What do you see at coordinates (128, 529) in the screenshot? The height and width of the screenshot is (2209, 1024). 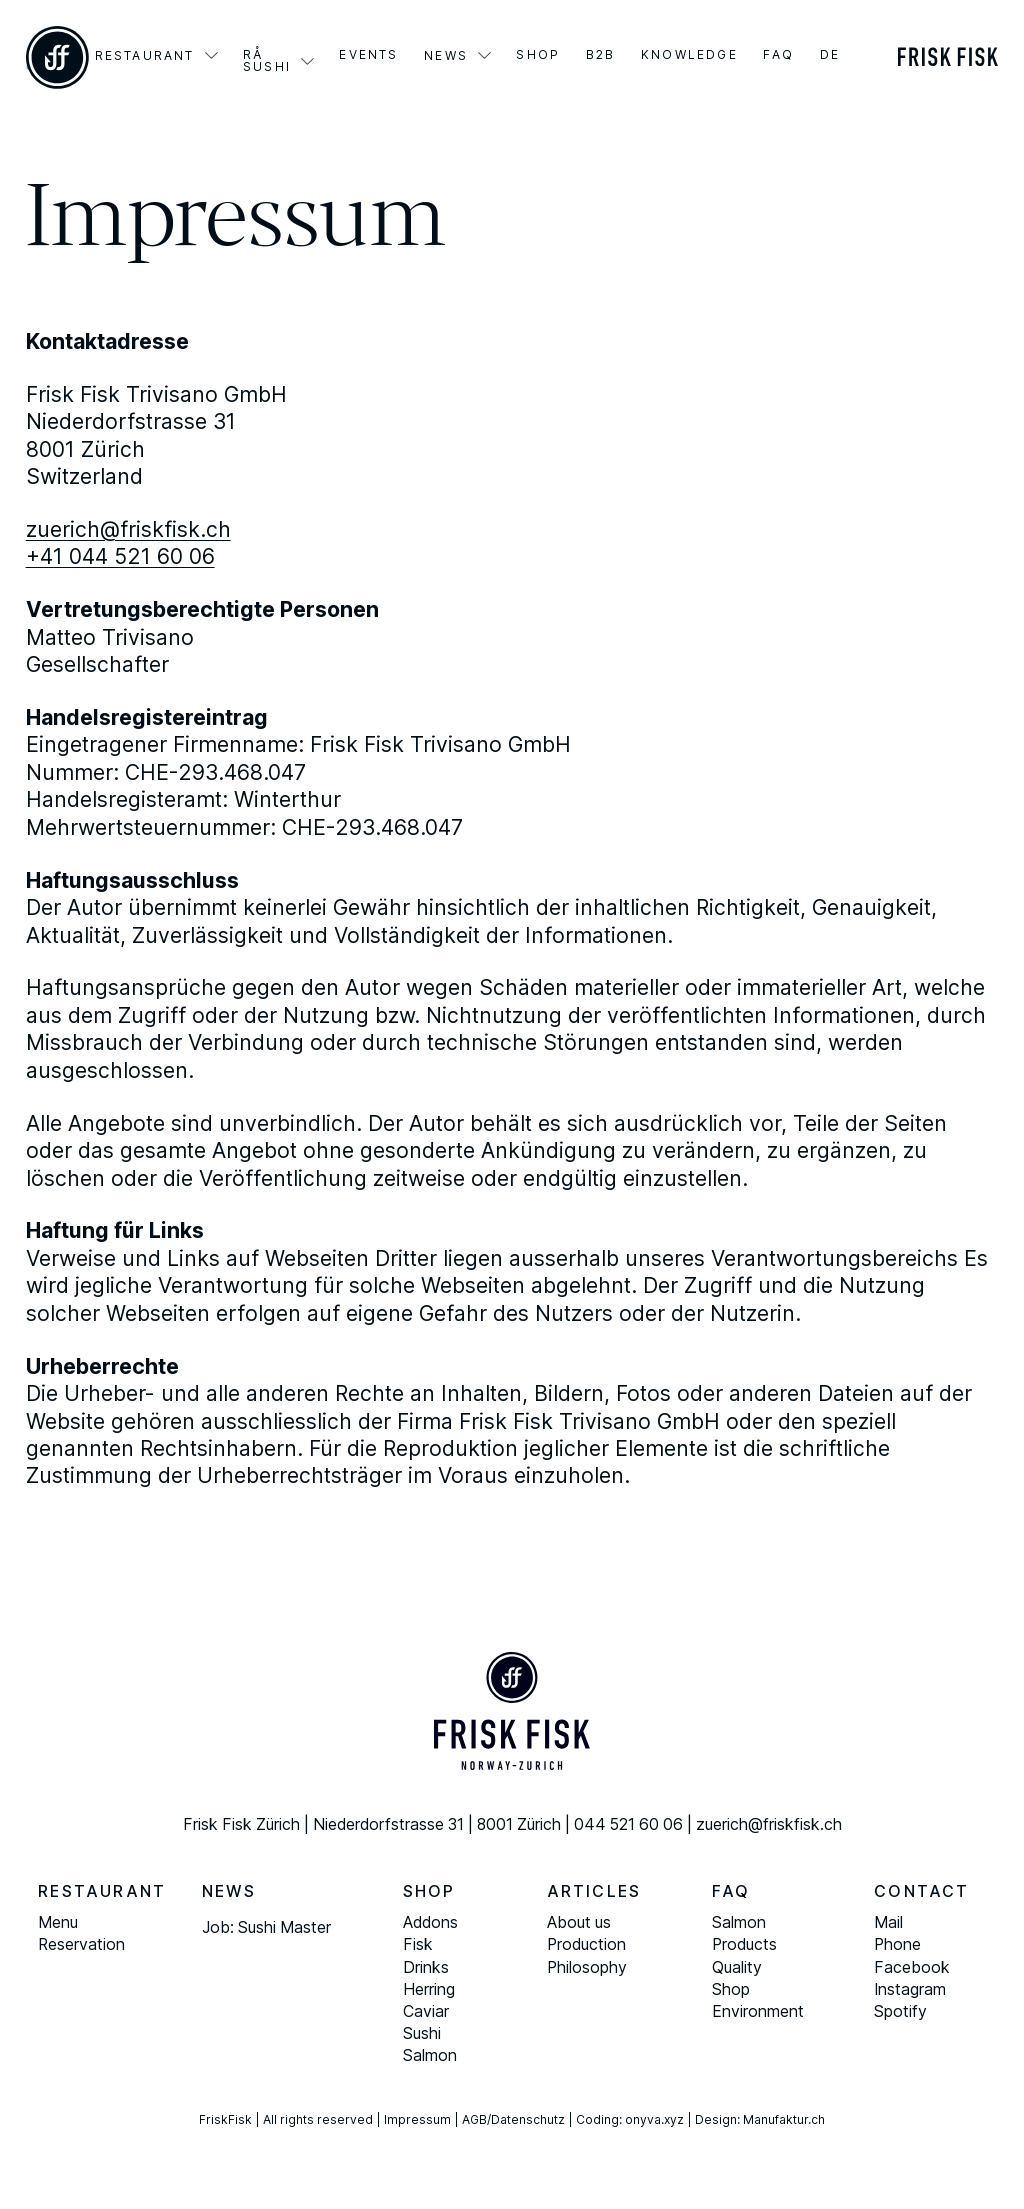 I see `zuerich@friskfisk.ch` at bounding box center [128, 529].